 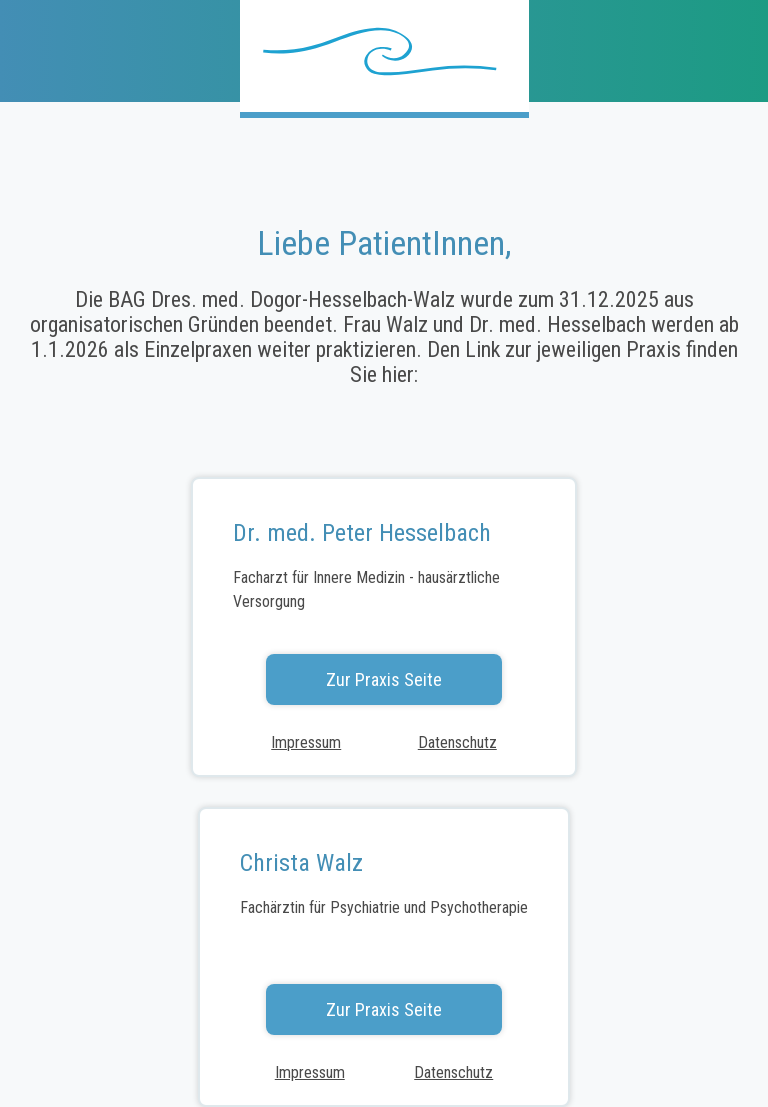 I want to click on Zur Praxis Seite, so click(x=384, y=679).